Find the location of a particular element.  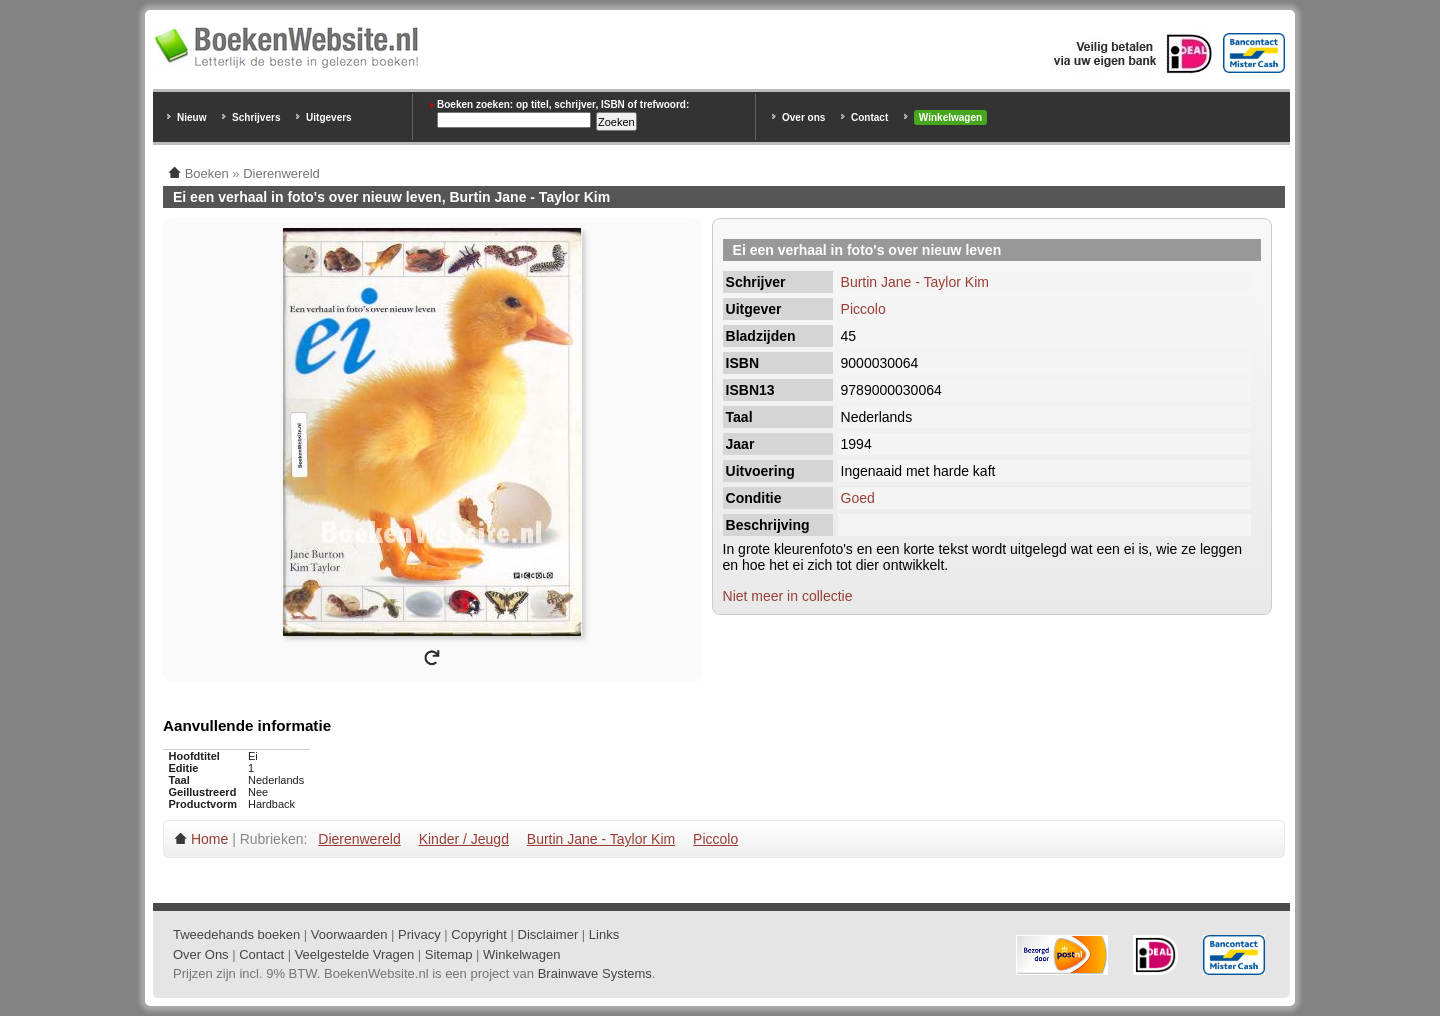

Veelgestelde Vragen is located at coordinates (355, 954).